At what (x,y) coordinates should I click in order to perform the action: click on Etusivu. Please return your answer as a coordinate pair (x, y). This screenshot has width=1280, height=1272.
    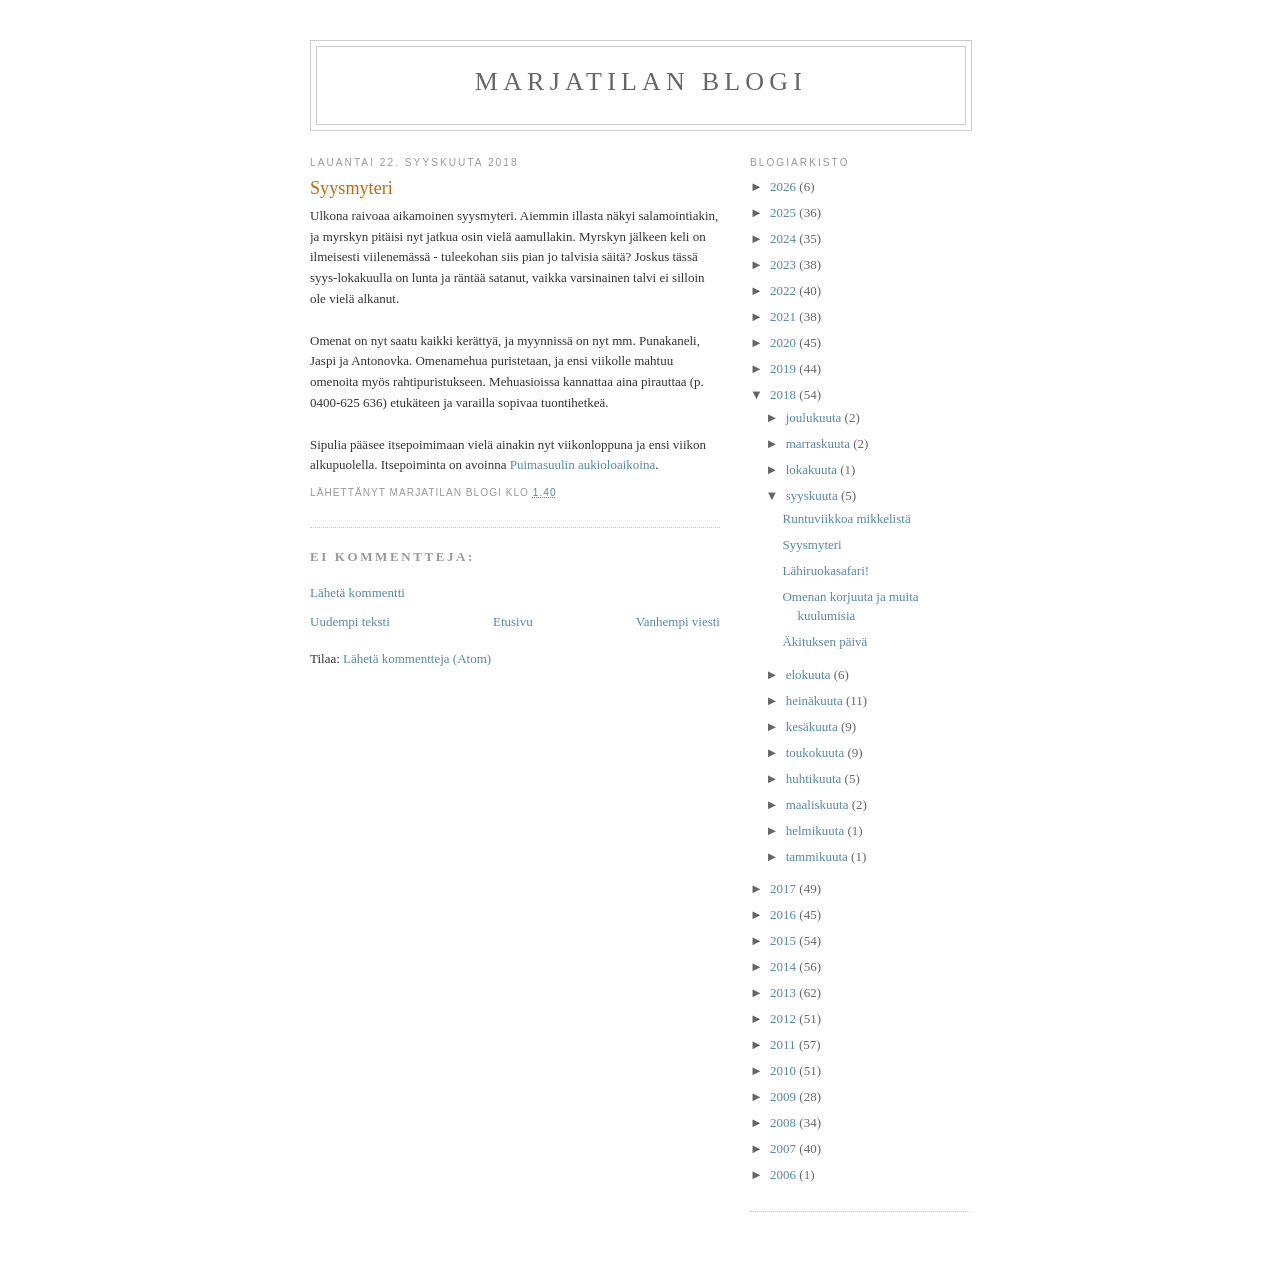
    Looking at the image, I should click on (513, 621).